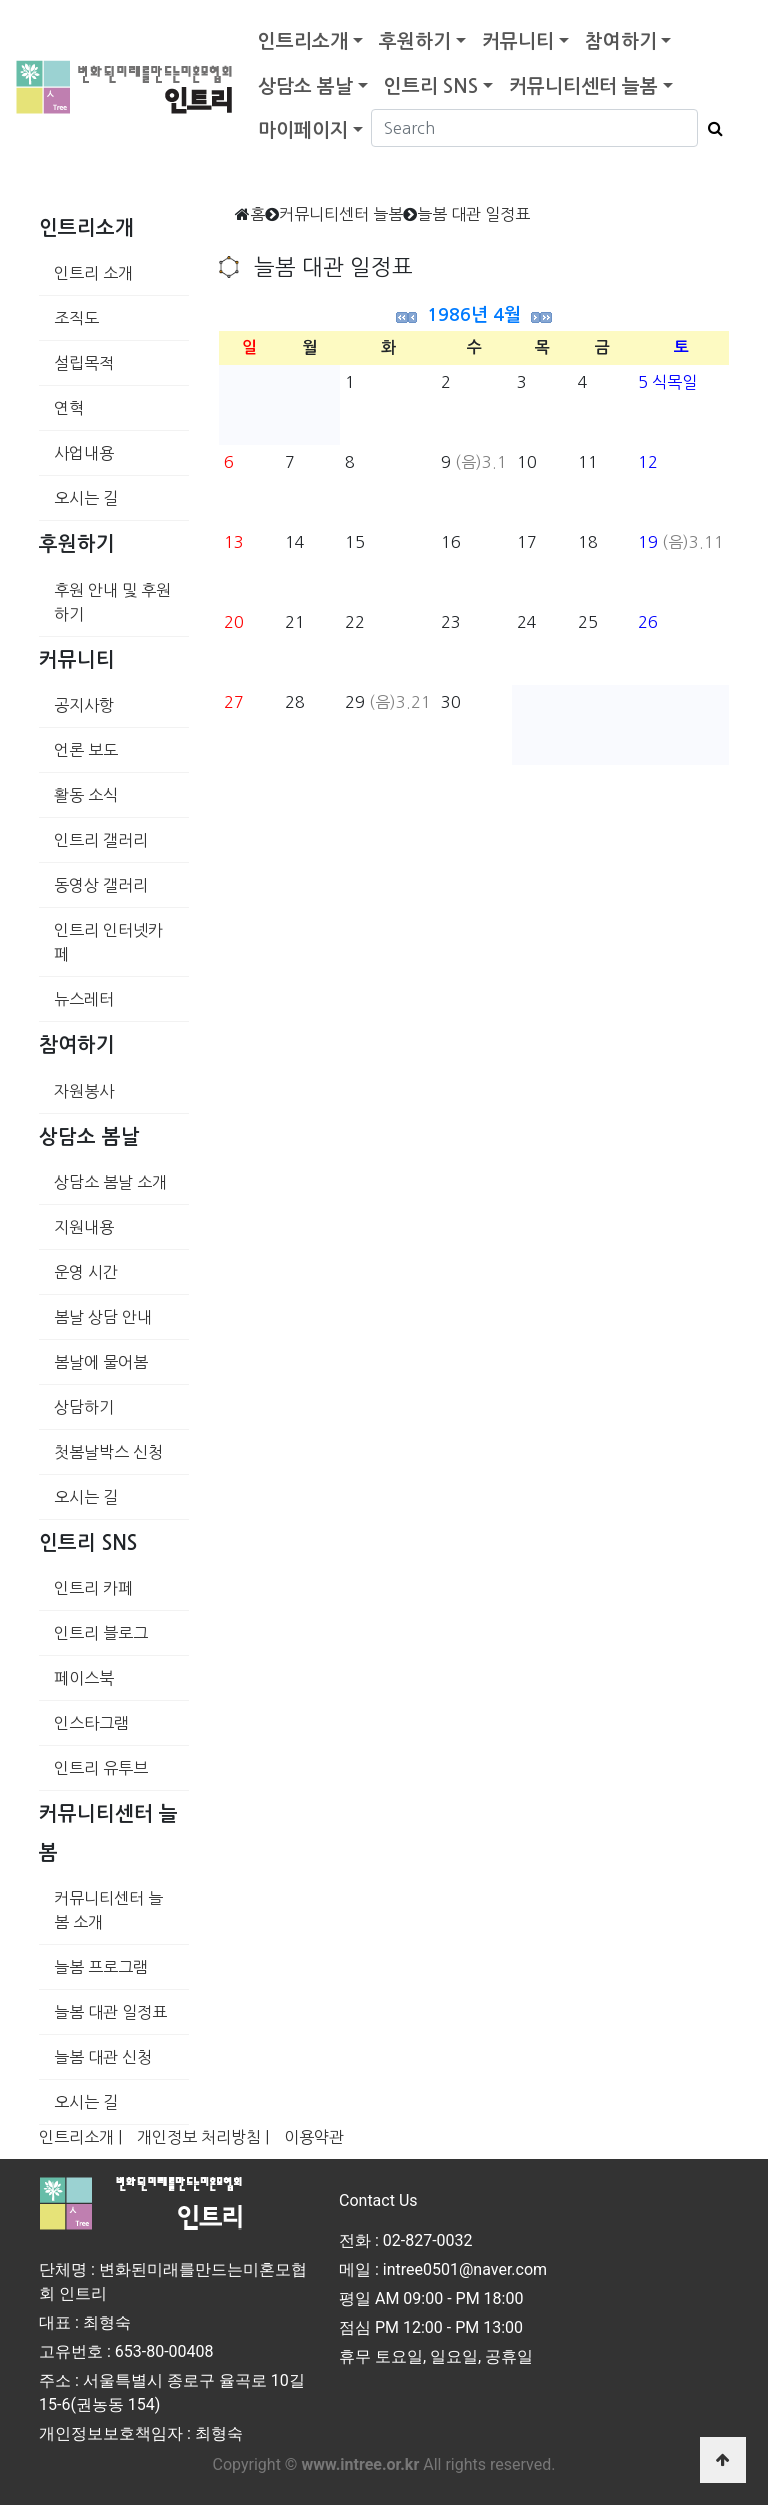 This screenshot has width=768, height=2505. What do you see at coordinates (101, 885) in the screenshot?
I see `동영상 갤러리` at bounding box center [101, 885].